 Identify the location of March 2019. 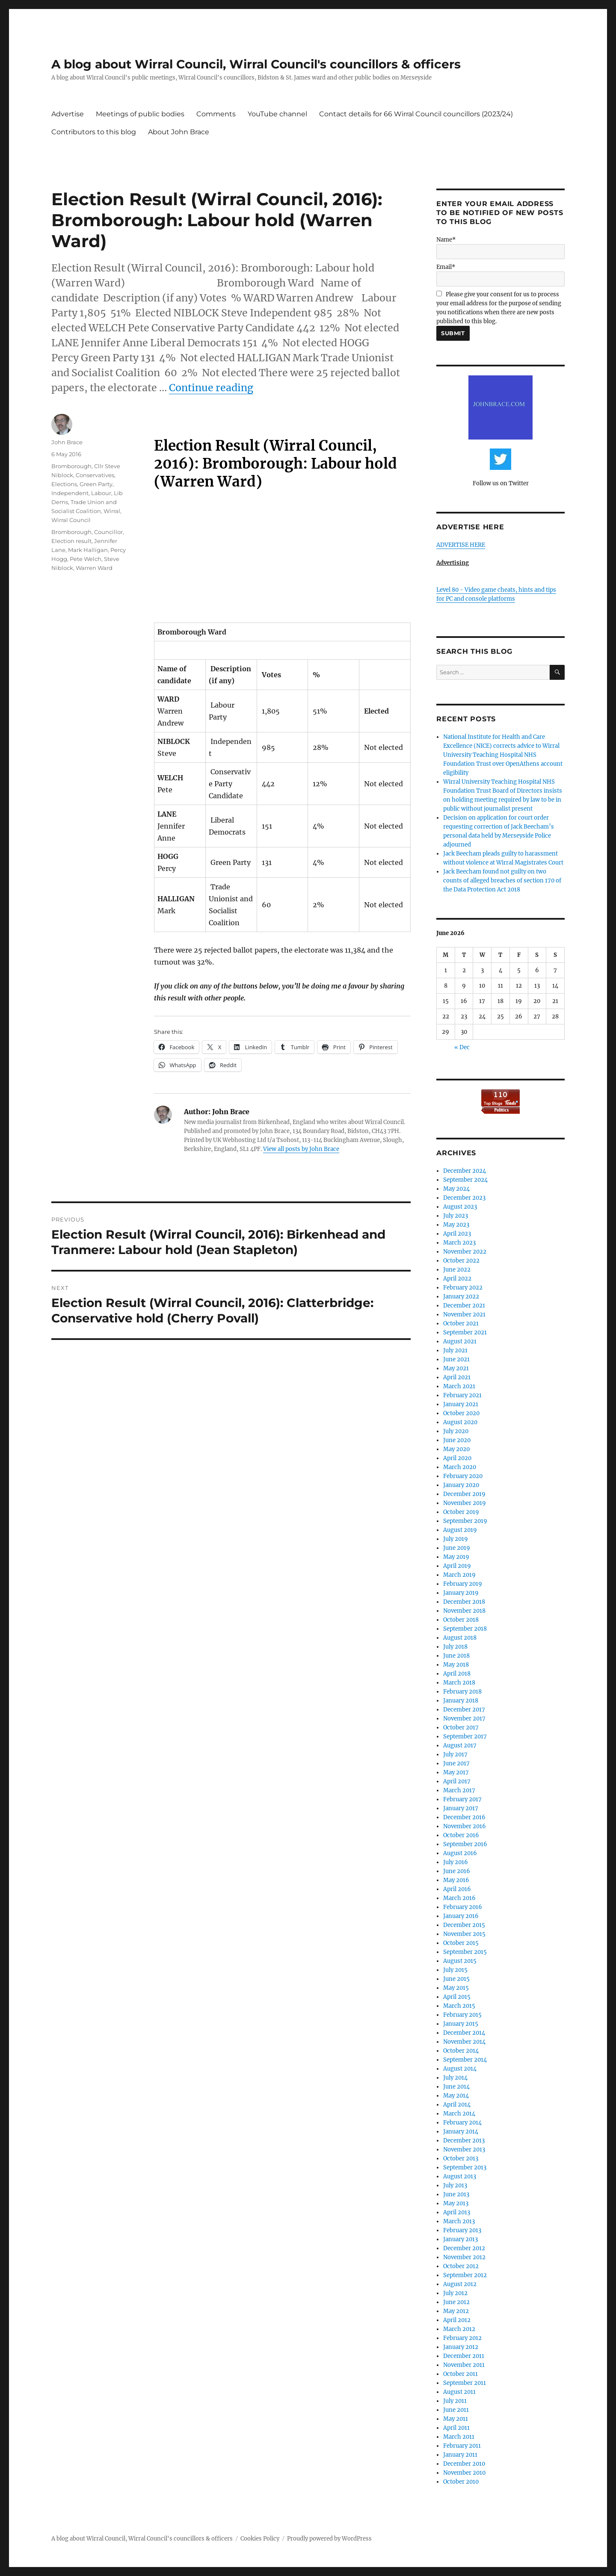
(459, 1575).